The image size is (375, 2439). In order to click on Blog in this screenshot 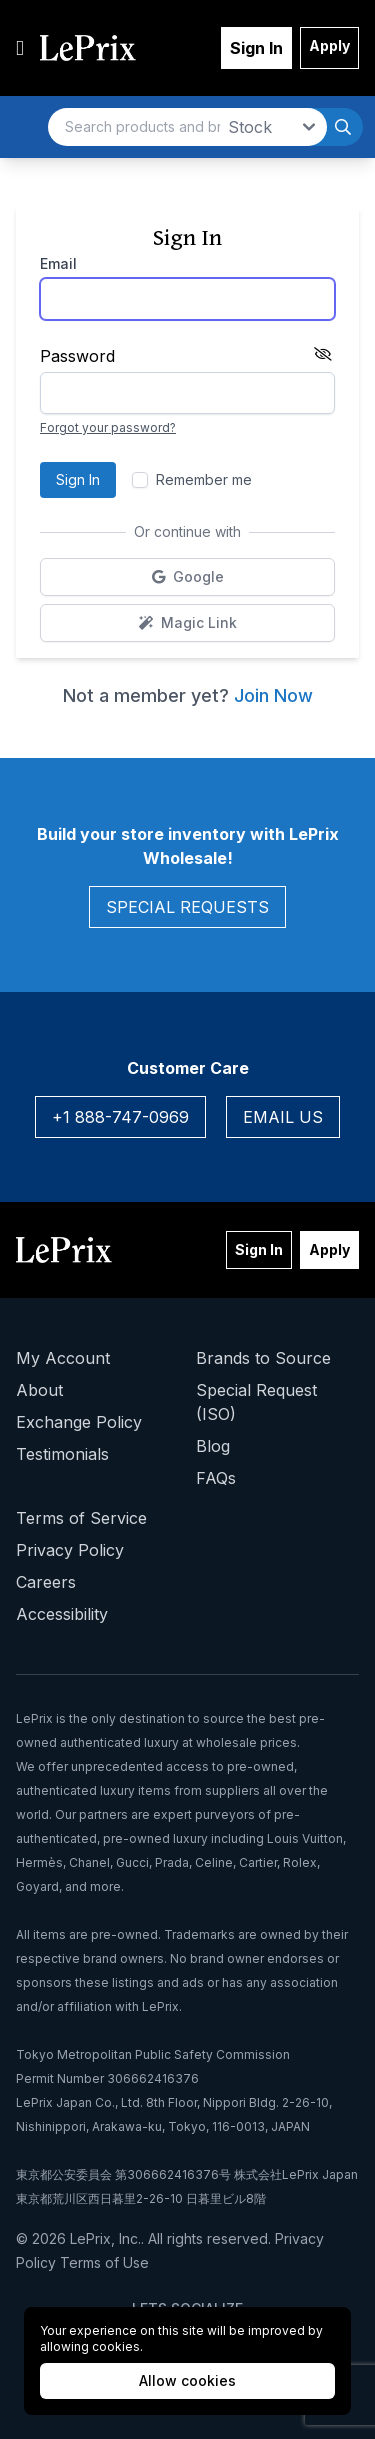, I will do `click(213, 1446)`.